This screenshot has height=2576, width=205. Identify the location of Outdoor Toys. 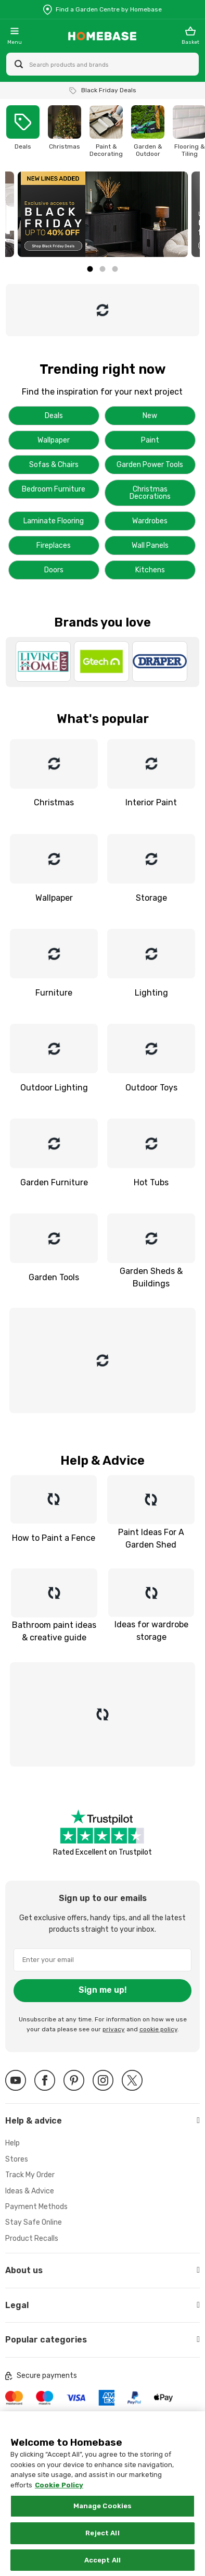
(151, 1088).